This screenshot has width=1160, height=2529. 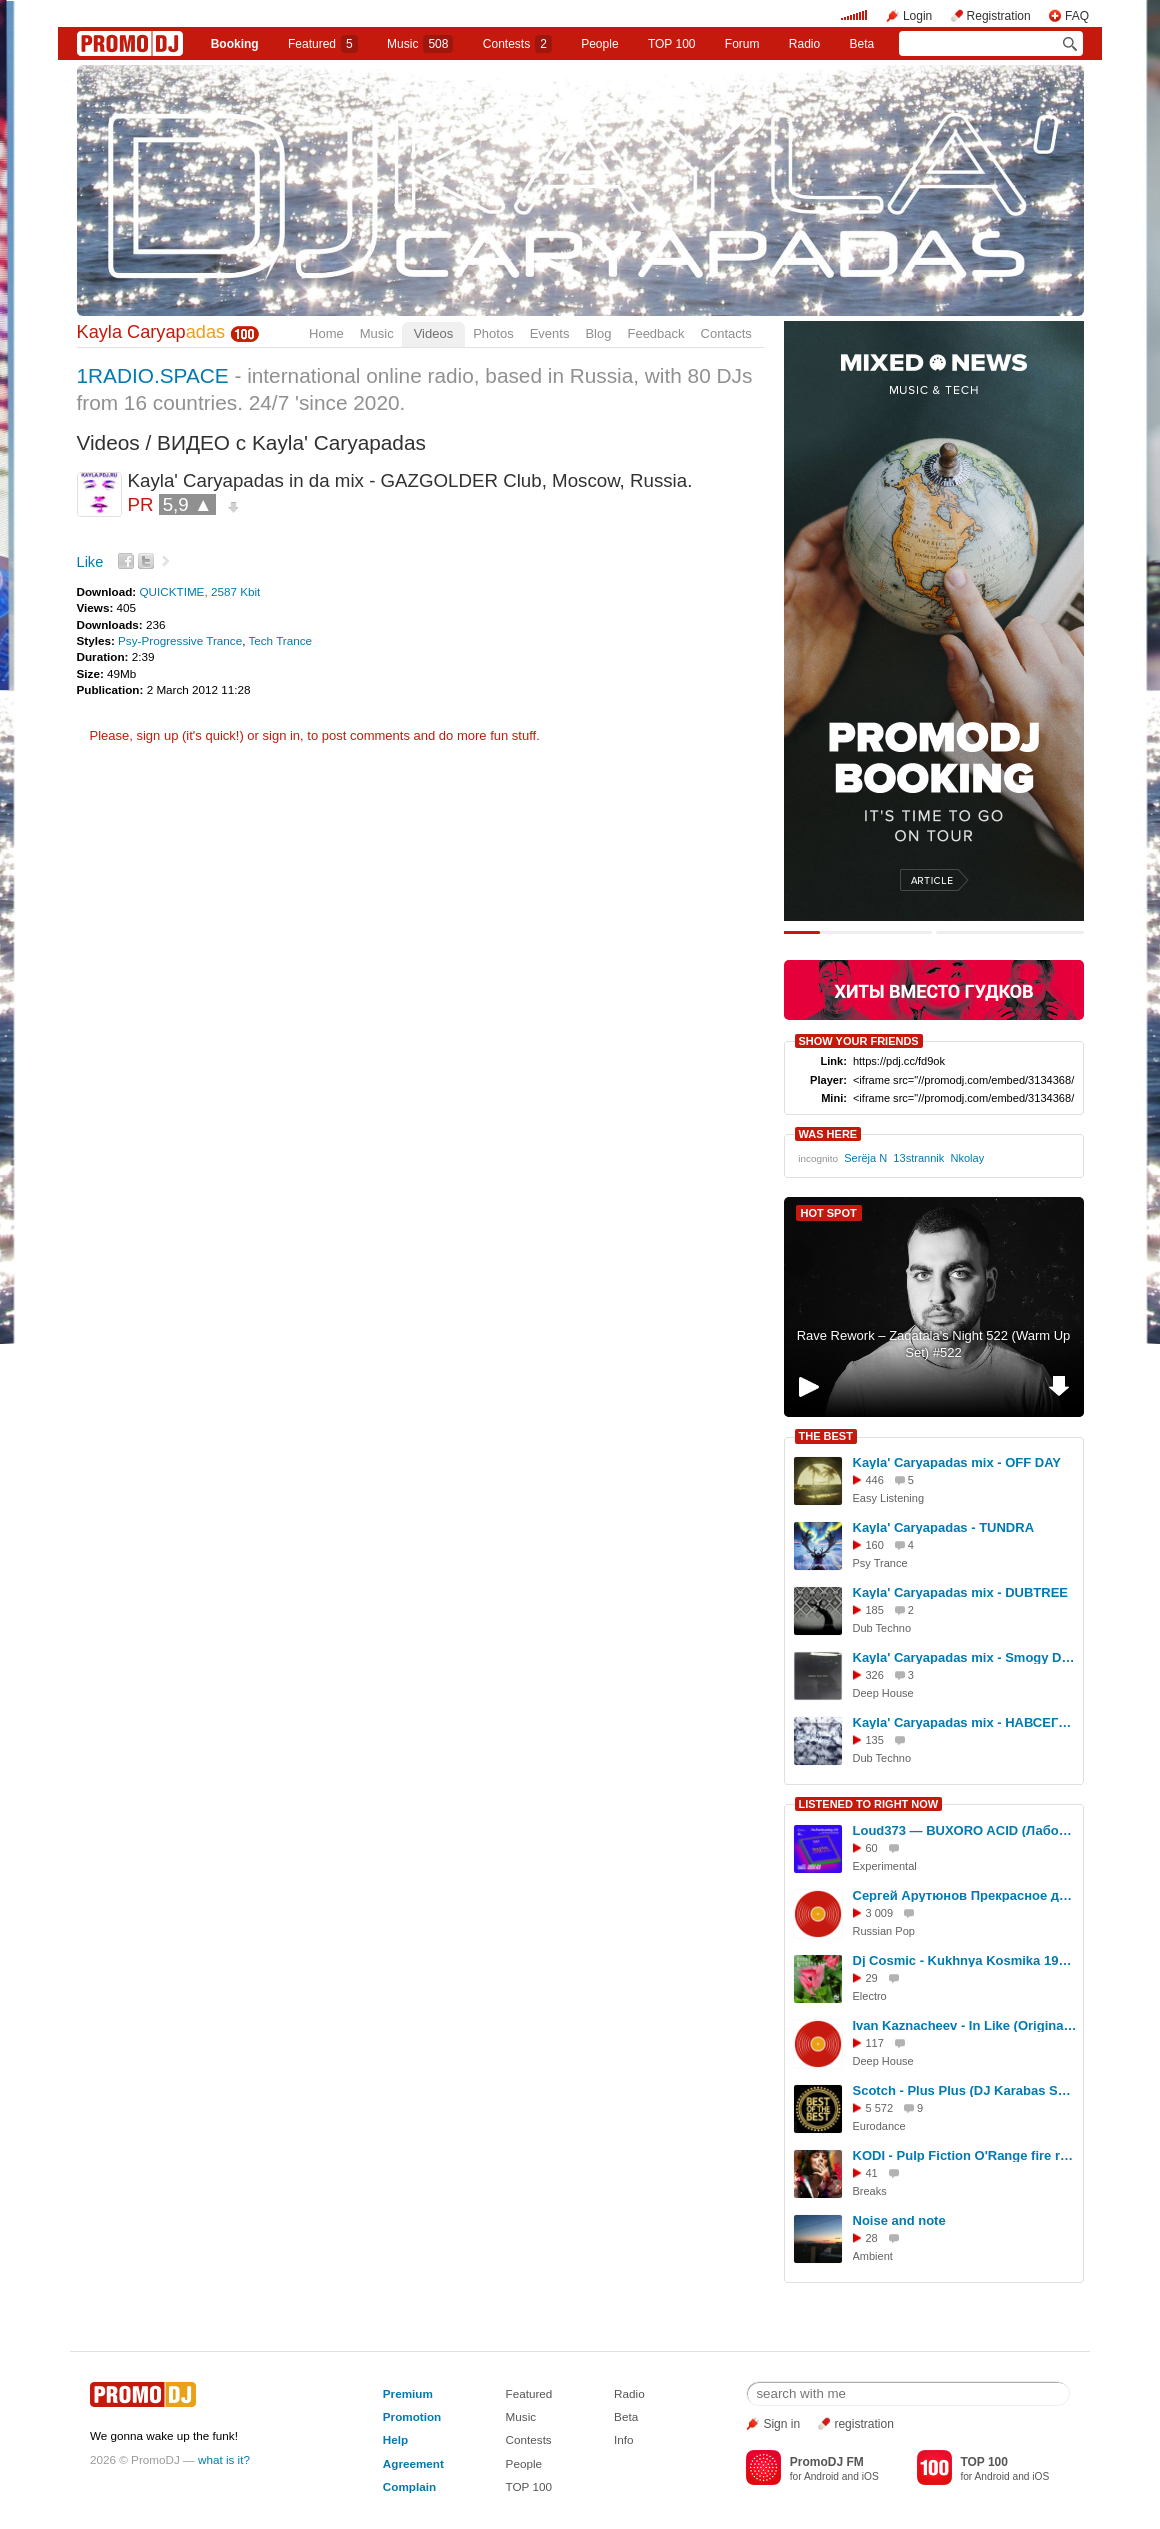 I want to click on Kayla' Caryapadas - TUNDRA, so click(x=944, y=1527).